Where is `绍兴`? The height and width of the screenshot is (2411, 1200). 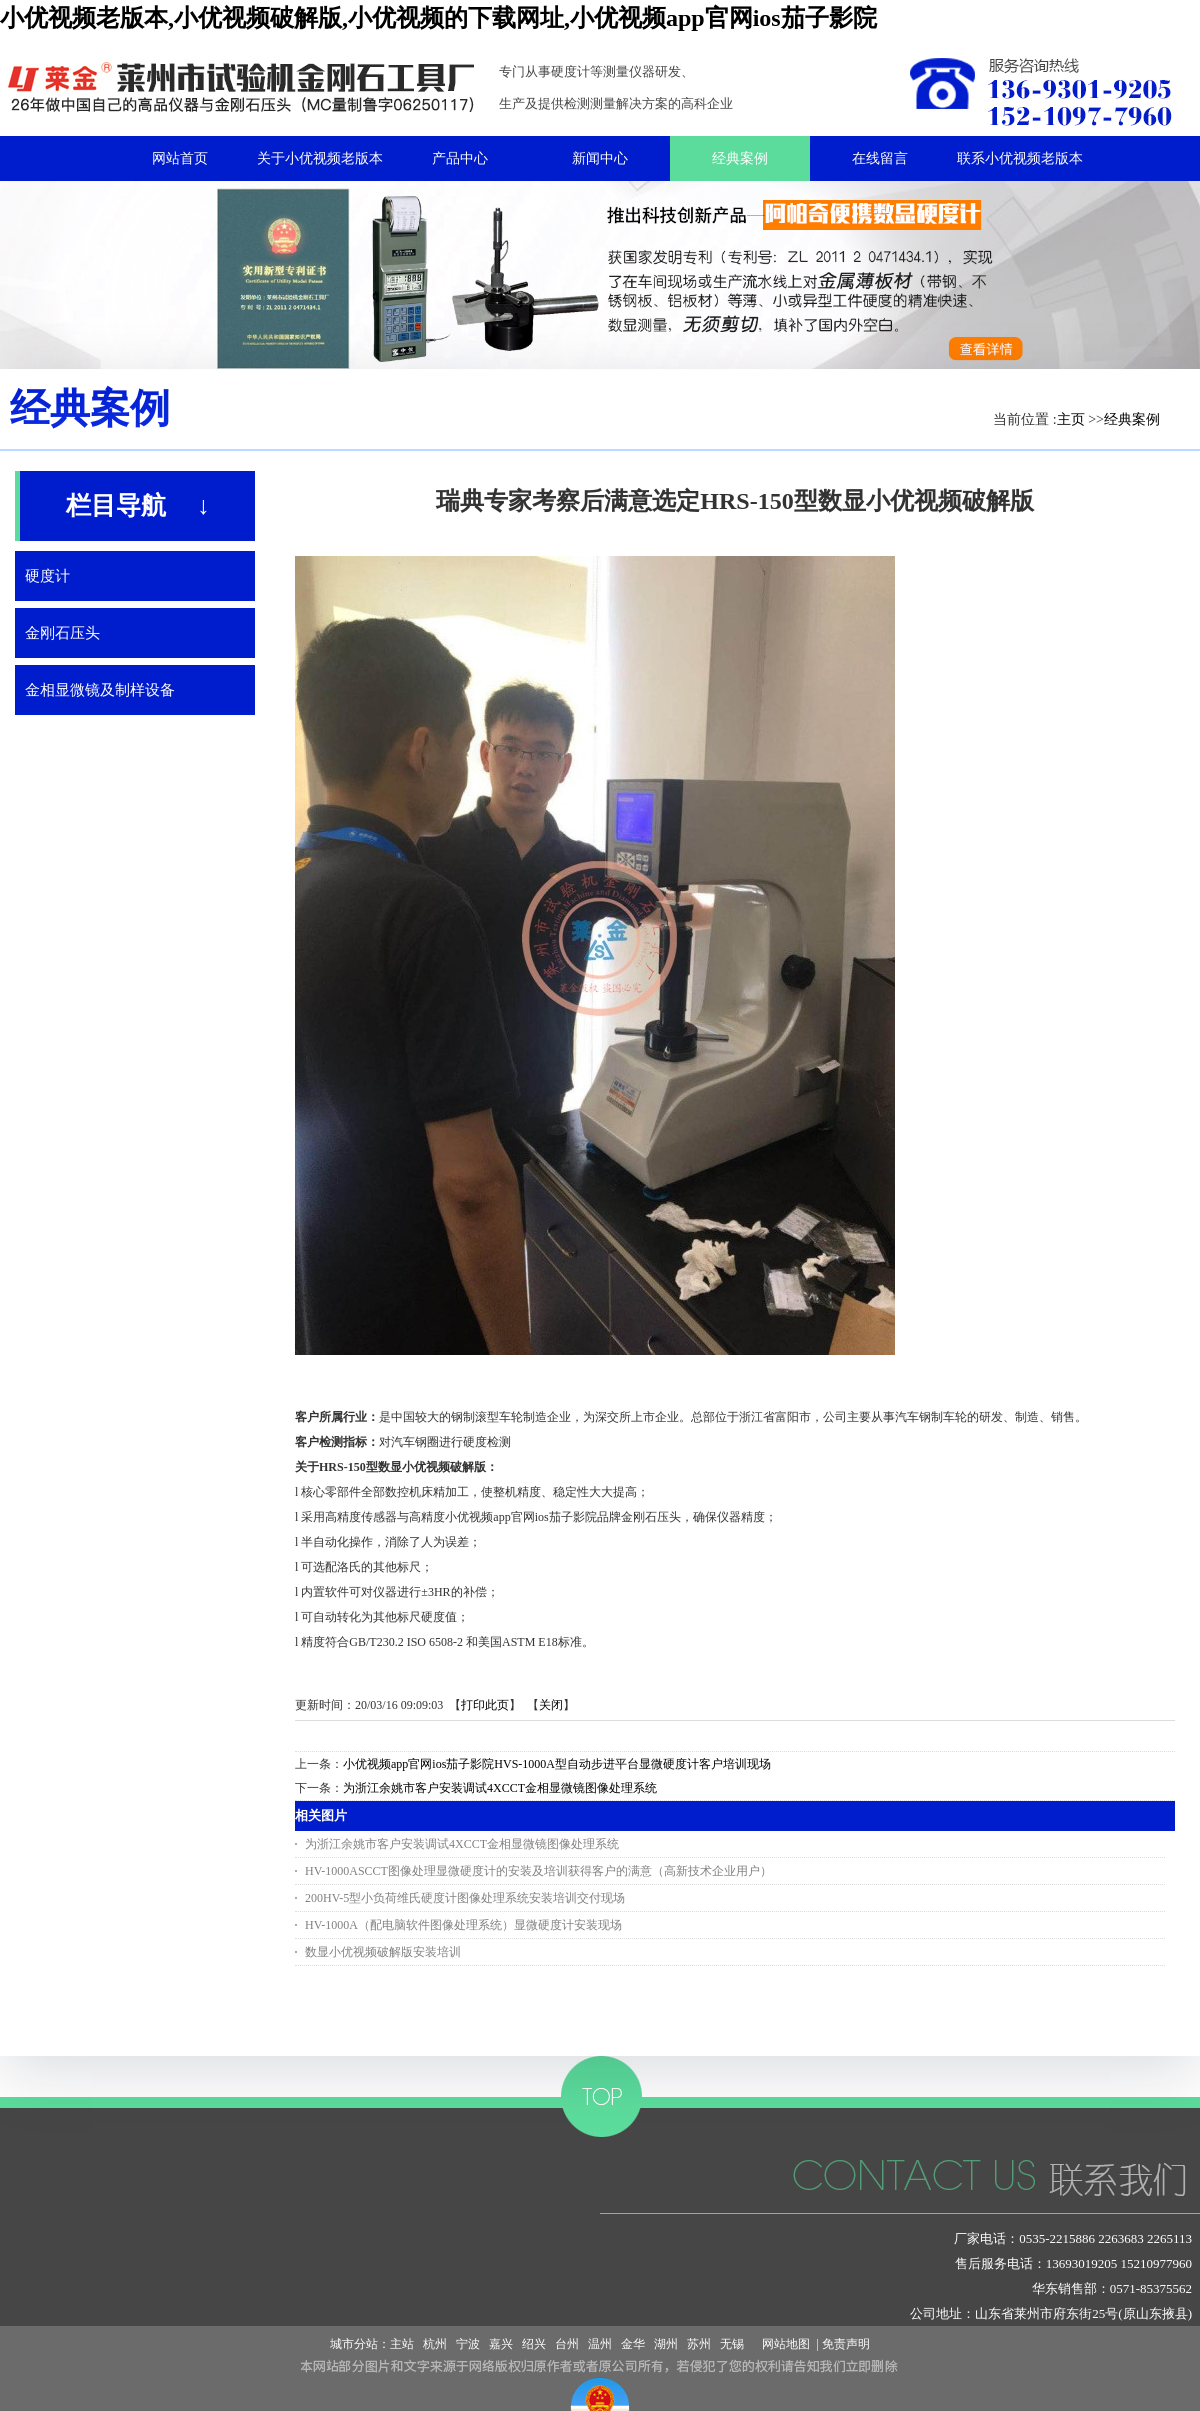 绍兴 is located at coordinates (534, 2344).